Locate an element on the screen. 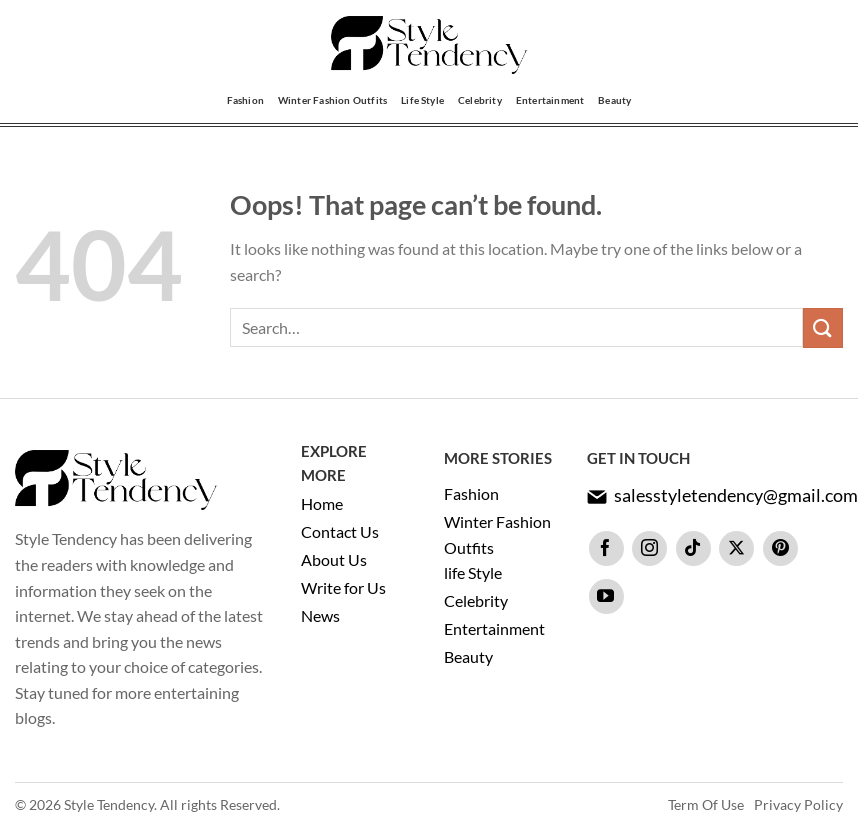 Image resolution: width=858 pixels, height=831 pixels. [Follow on Instagram] is located at coordinates (649, 548).